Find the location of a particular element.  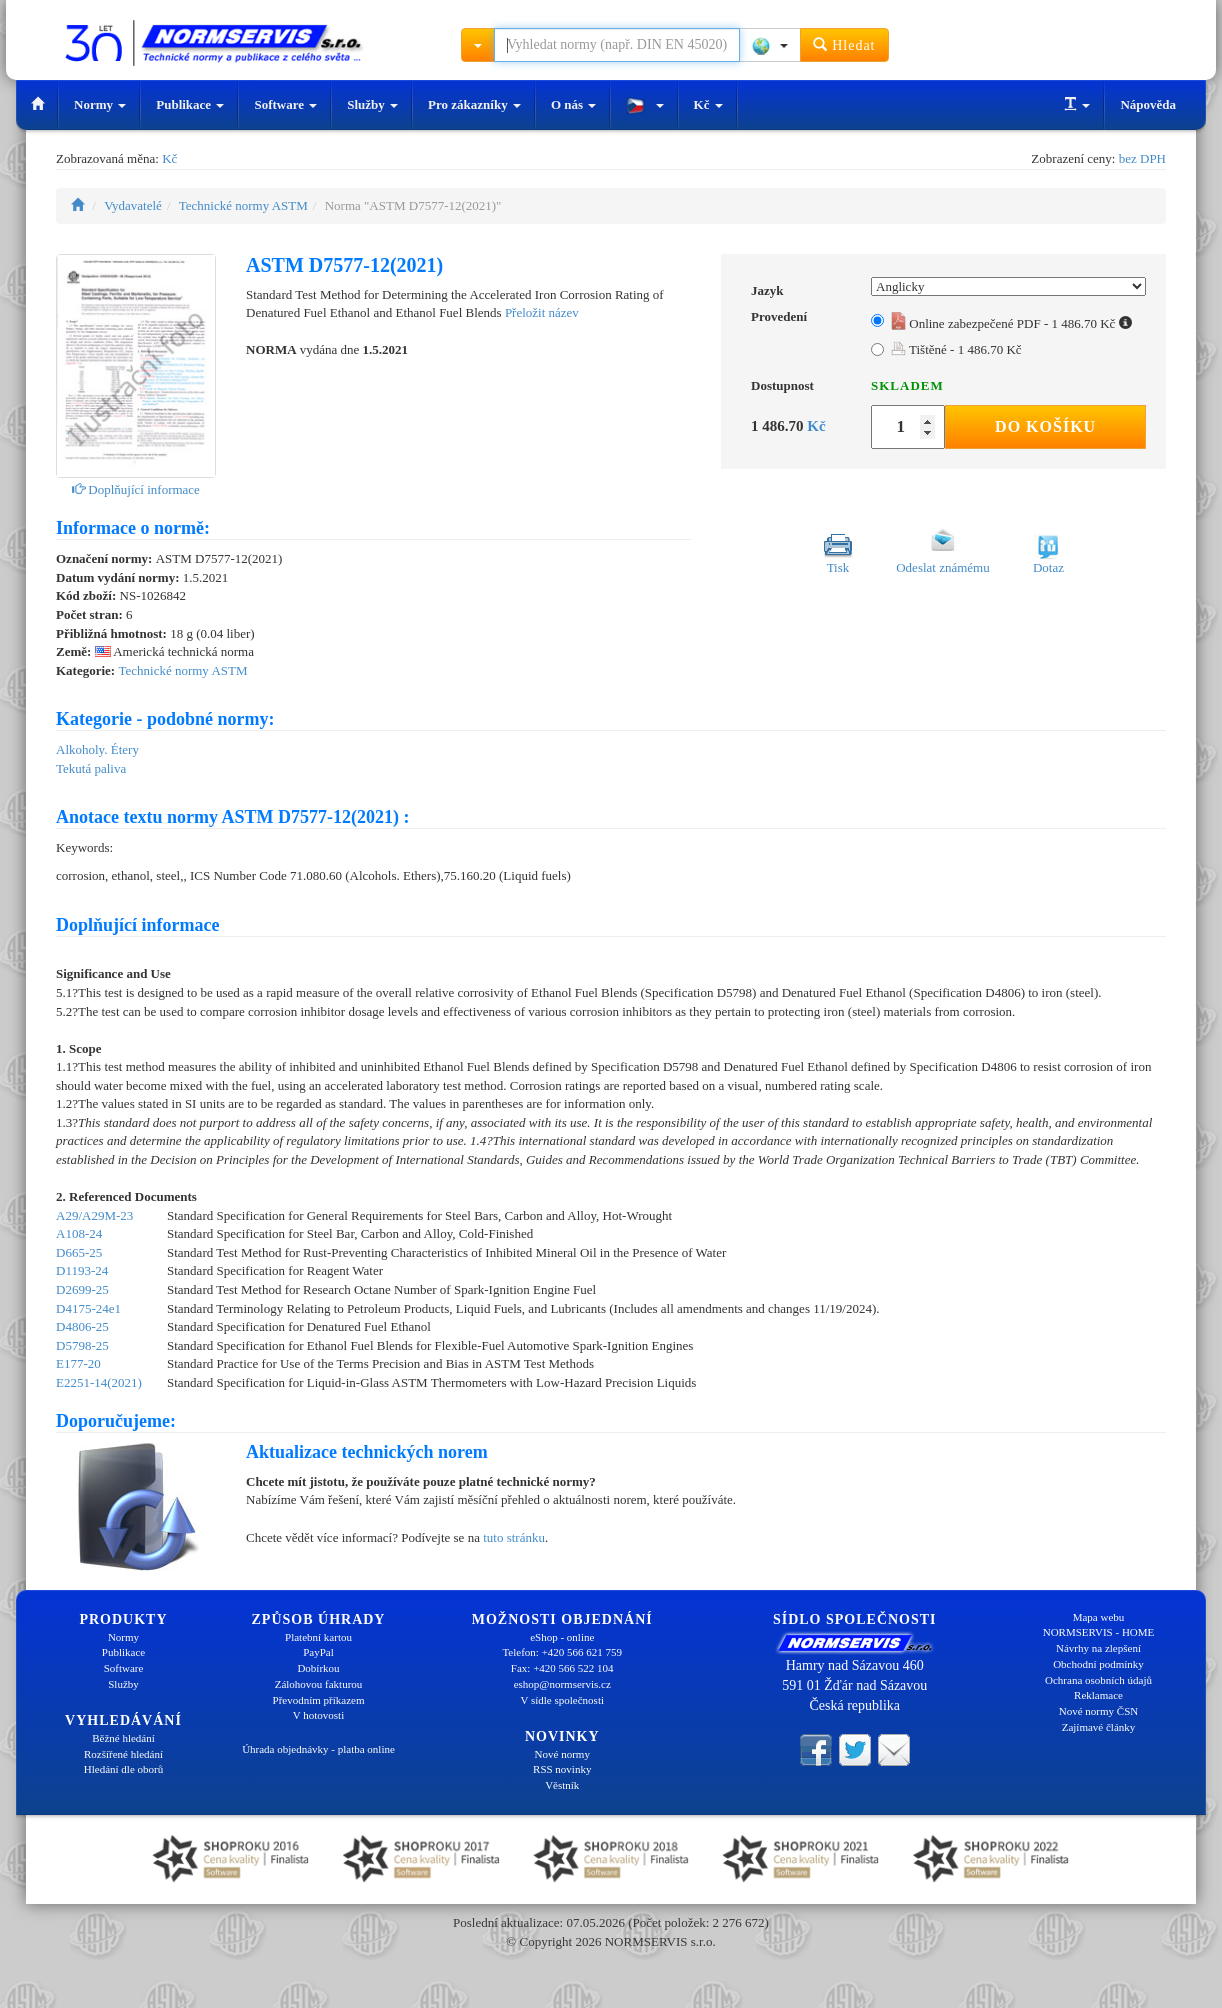

Hledat is located at coordinates (844, 44).